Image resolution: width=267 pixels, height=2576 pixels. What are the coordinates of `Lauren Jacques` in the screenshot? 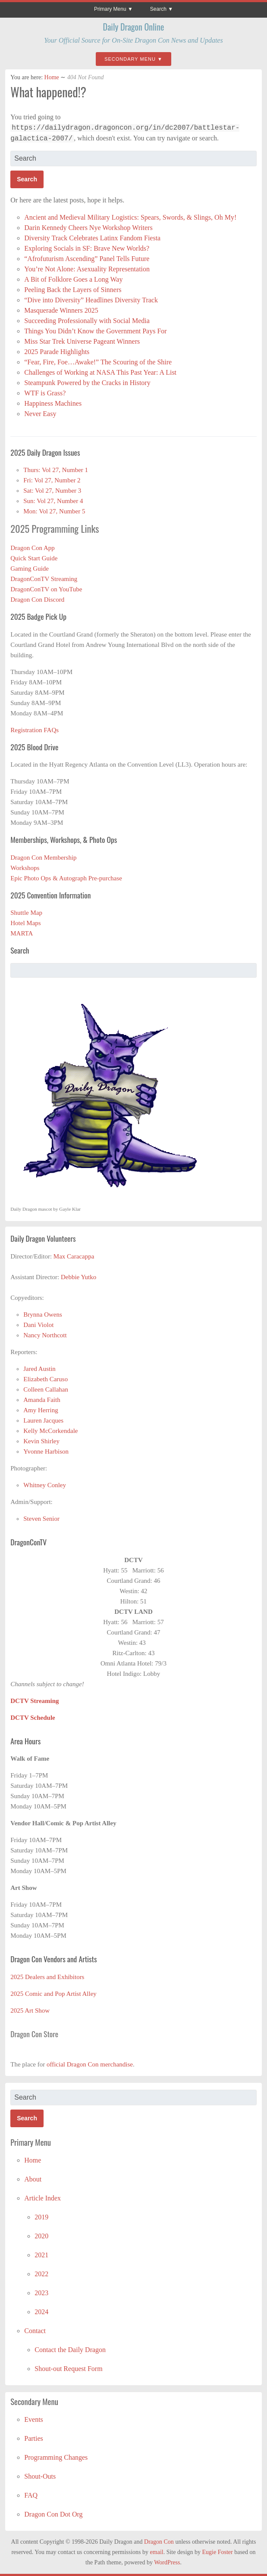 It's located at (43, 1420).